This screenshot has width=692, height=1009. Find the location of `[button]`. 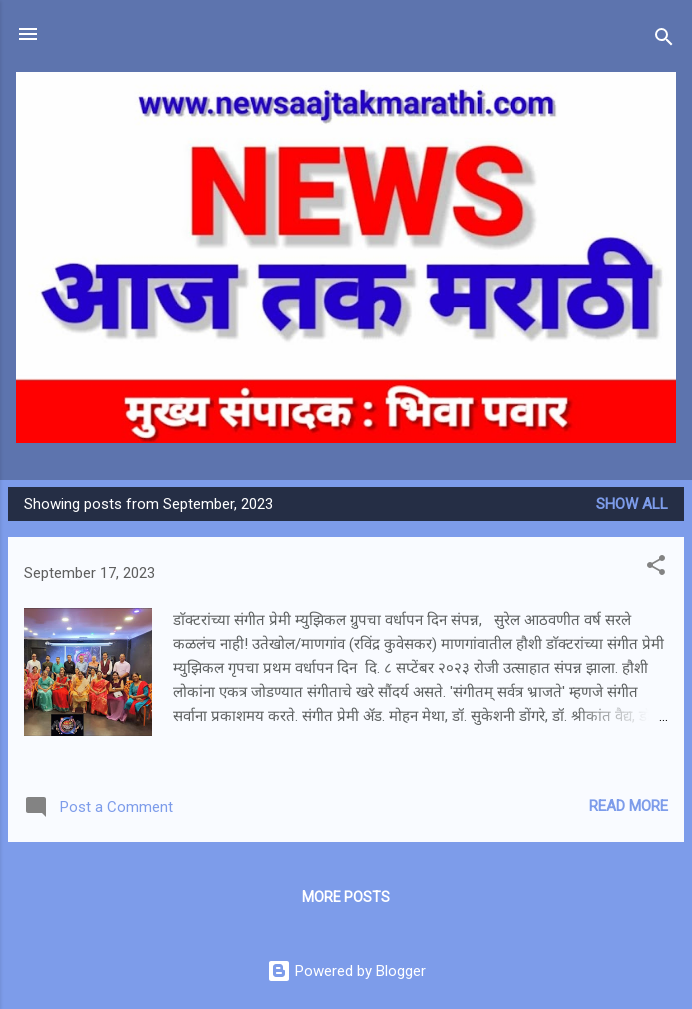

[button] is located at coordinates (656, 568).